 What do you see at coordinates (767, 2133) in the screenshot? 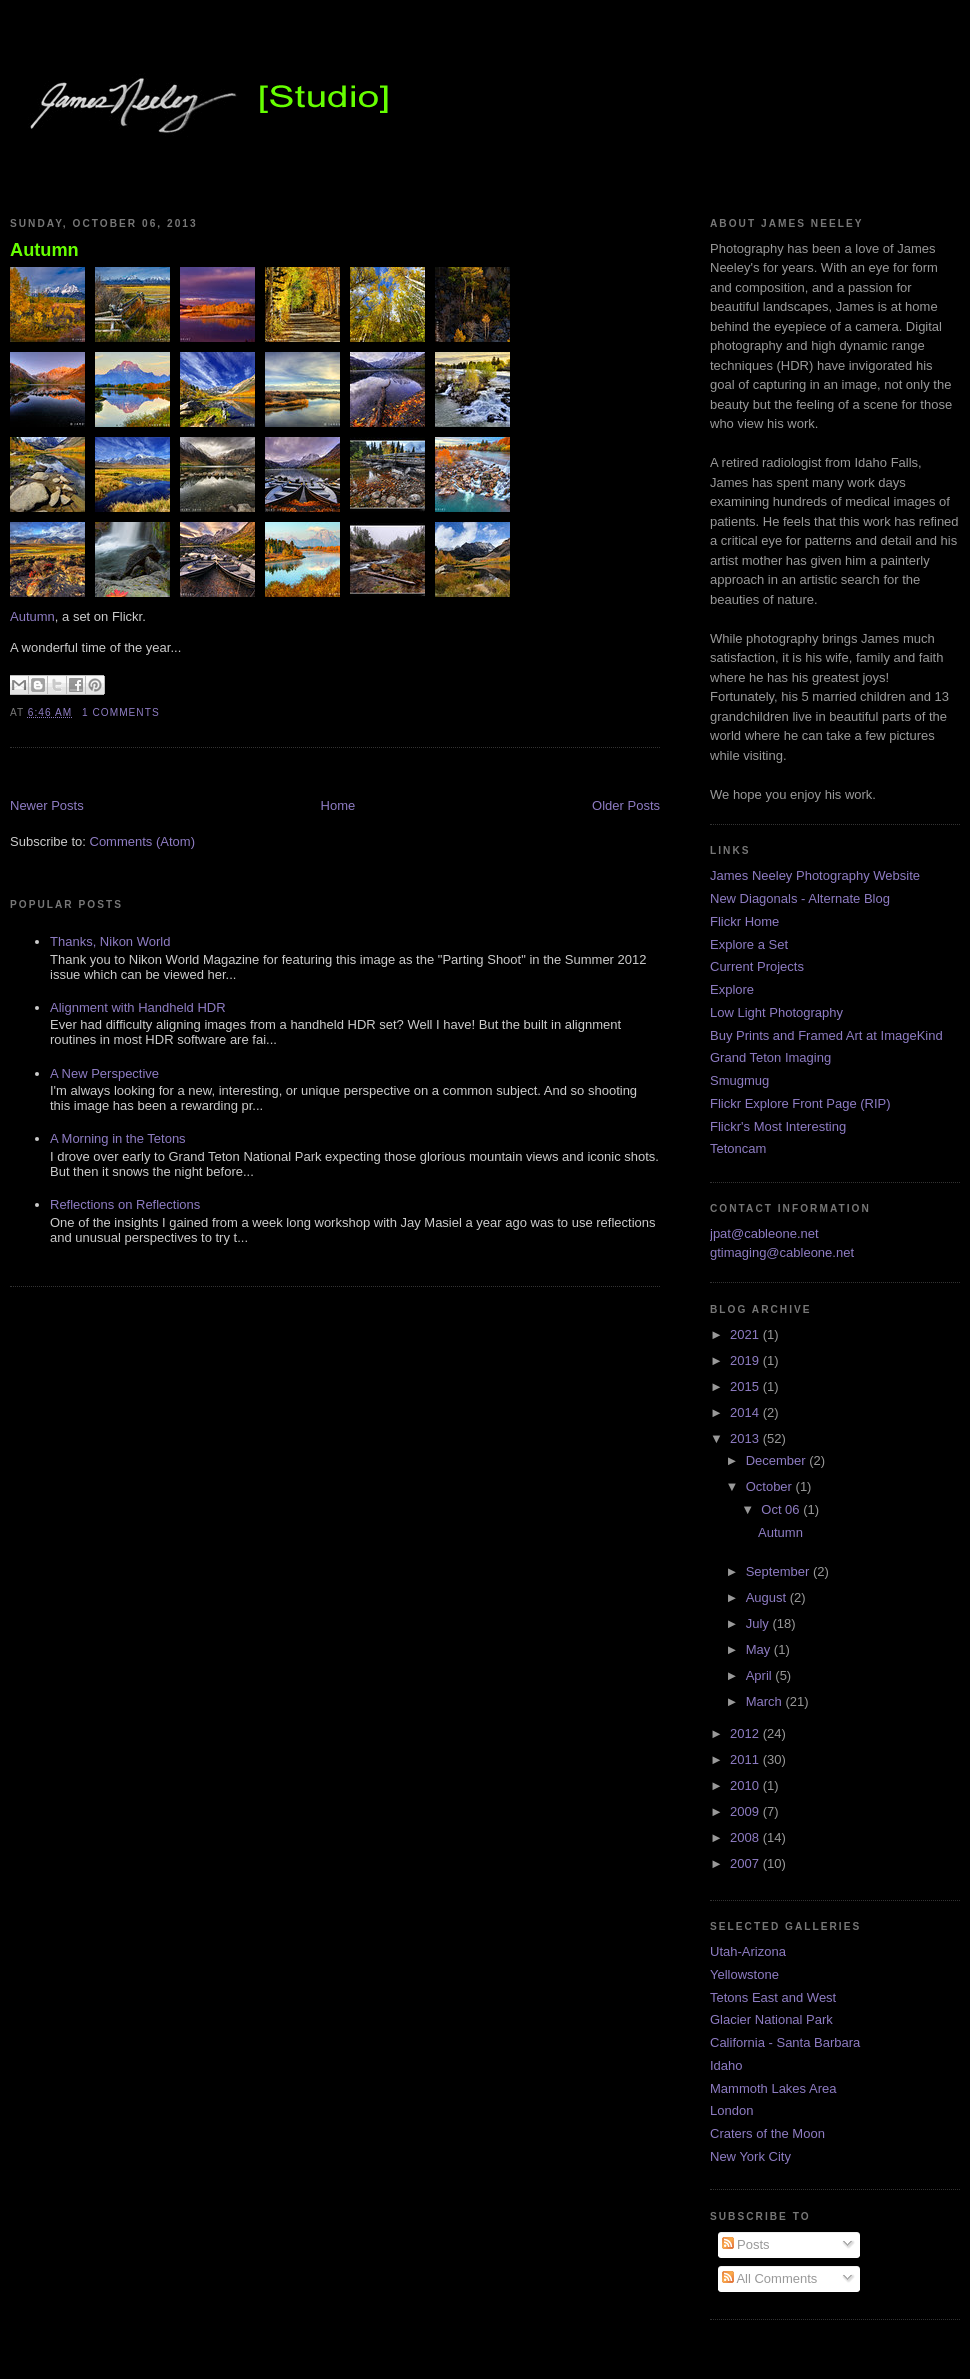
I see `Craters of the Moon` at bounding box center [767, 2133].